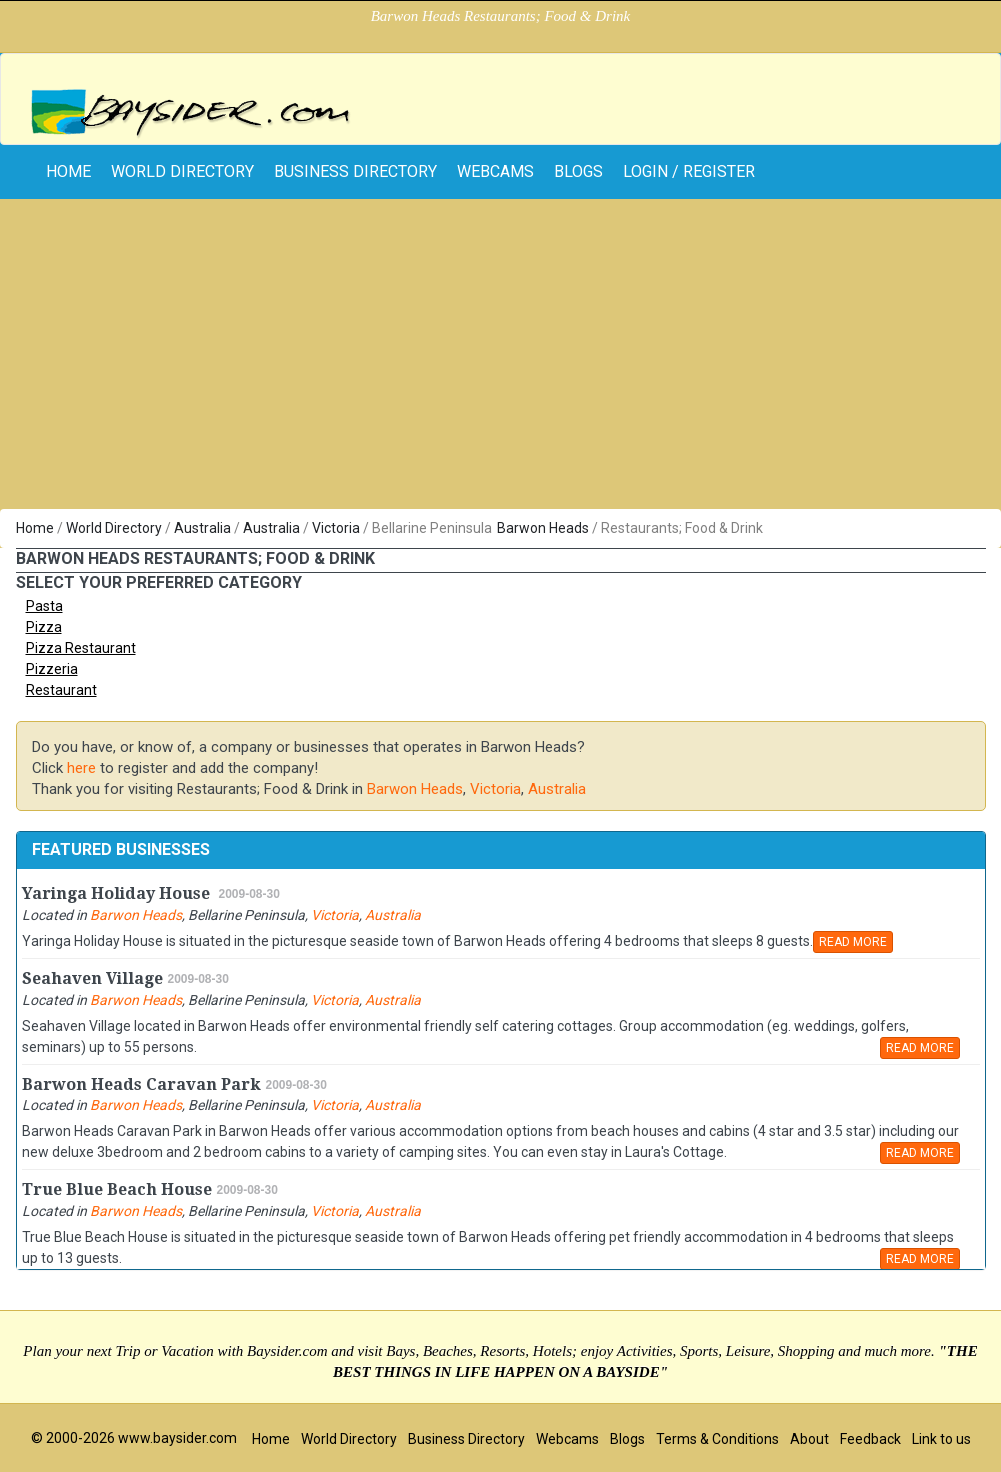 This screenshot has height=1472, width=1001. What do you see at coordinates (44, 606) in the screenshot?
I see `Pasta` at bounding box center [44, 606].